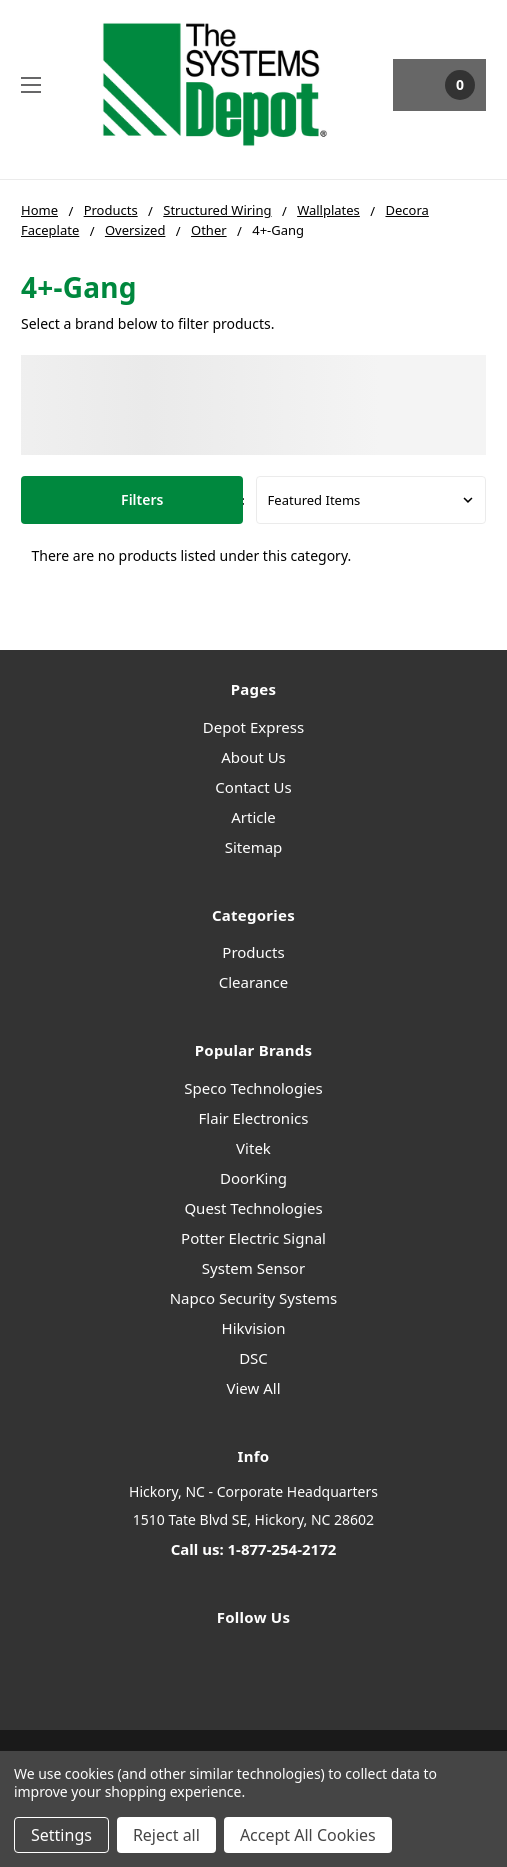 This screenshot has height=1867, width=507. What do you see at coordinates (254, 1298) in the screenshot?
I see `Napco Security Systems` at bounding box center [254, 1298].